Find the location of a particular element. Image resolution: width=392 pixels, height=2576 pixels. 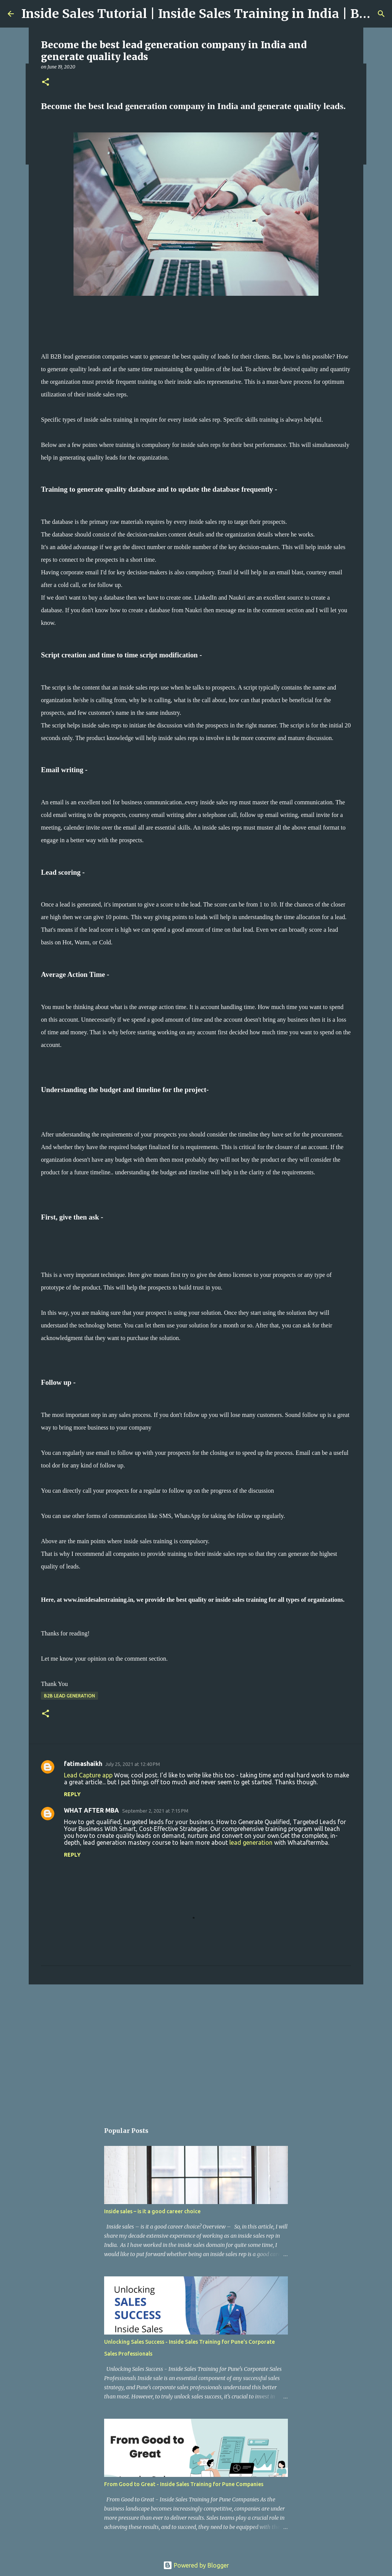

July 25, 2021 at 12:40 PM is located at coordinates (132, 1764).